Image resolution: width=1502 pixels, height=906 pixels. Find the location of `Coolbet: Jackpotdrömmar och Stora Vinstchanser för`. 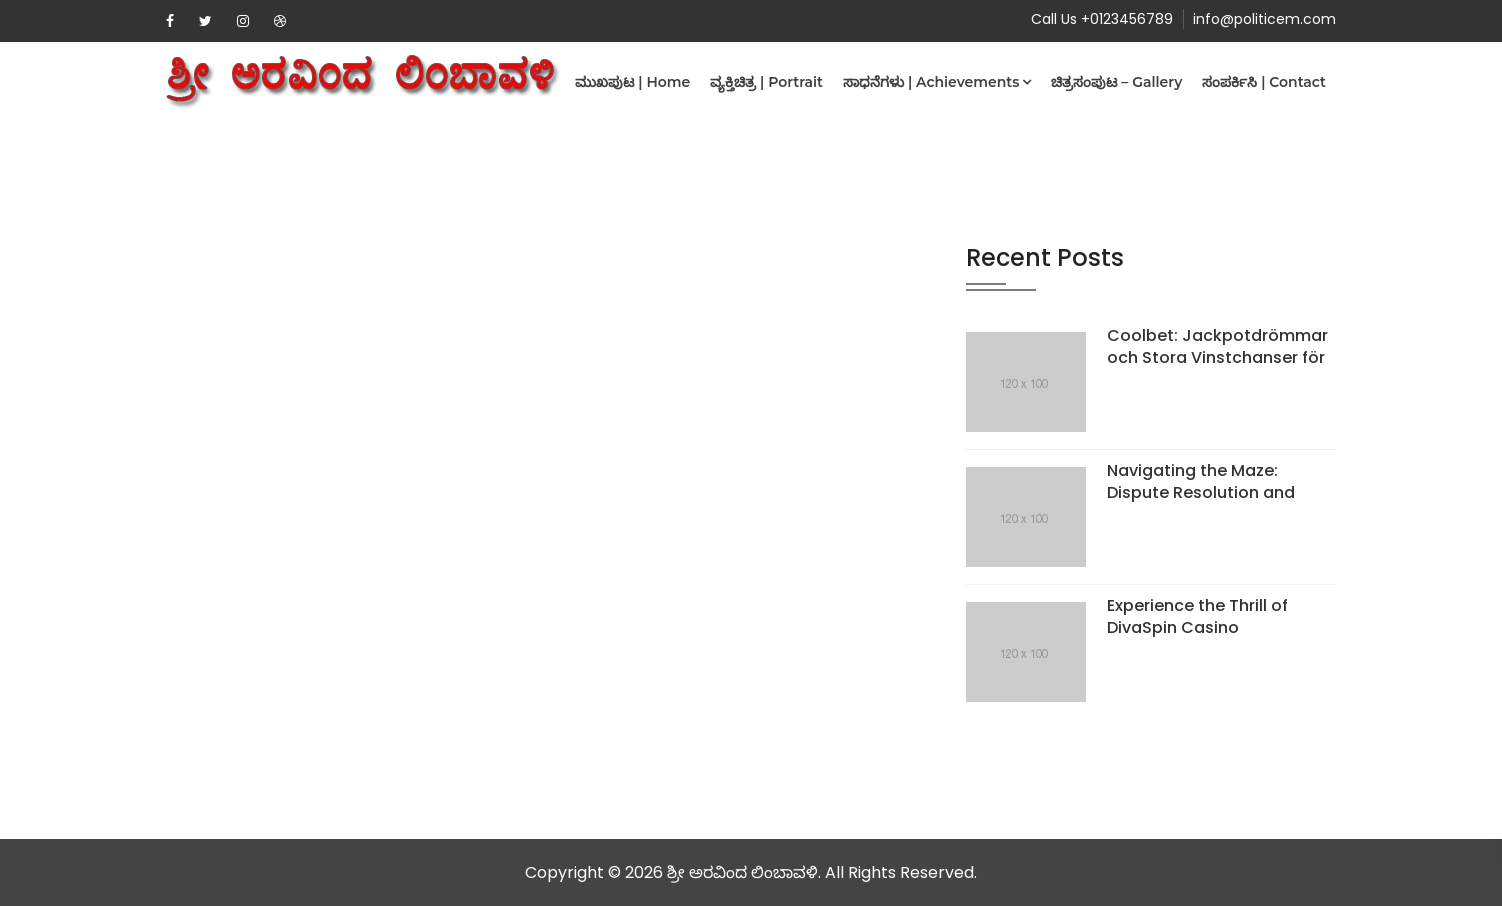

Coolbet: Jackpotdrömmar och Stora Vinstchanser för is located at coordinates (1217, 346).